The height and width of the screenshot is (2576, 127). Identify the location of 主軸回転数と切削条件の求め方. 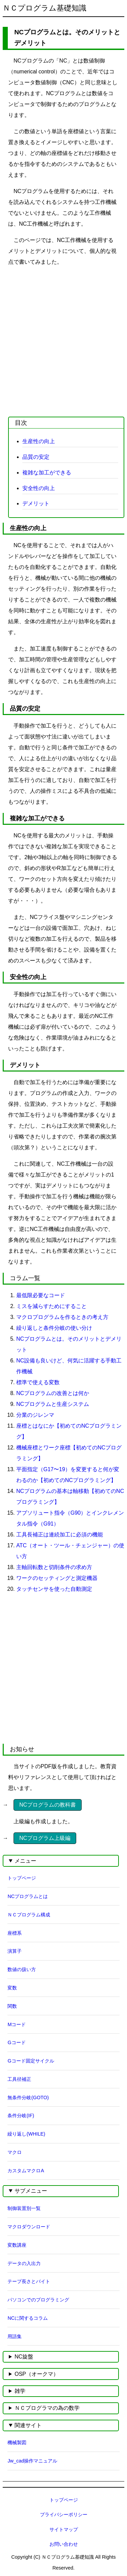
(54, 1567).